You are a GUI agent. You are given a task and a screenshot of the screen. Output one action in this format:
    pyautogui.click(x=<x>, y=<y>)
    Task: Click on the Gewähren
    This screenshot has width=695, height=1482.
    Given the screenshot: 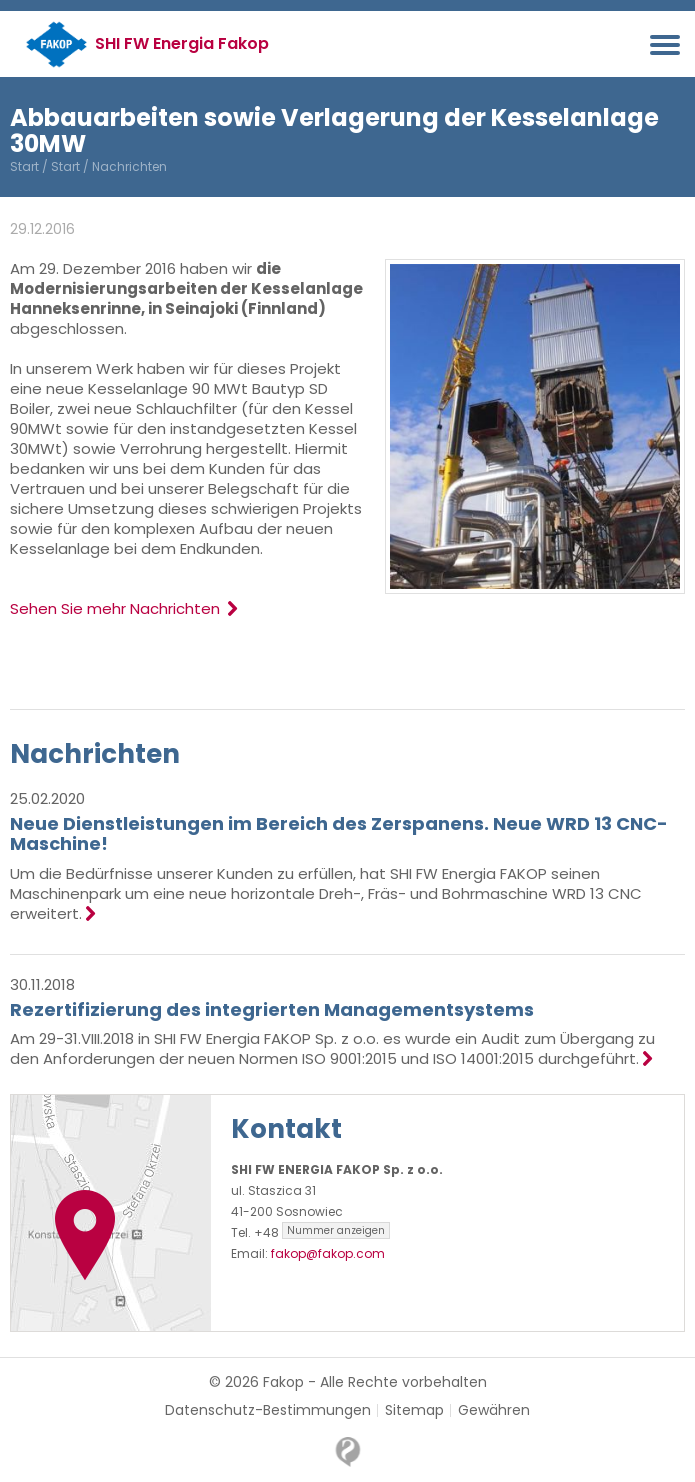 What is the action you would take?
    pyautogui.click(x=494, y=1410)
    